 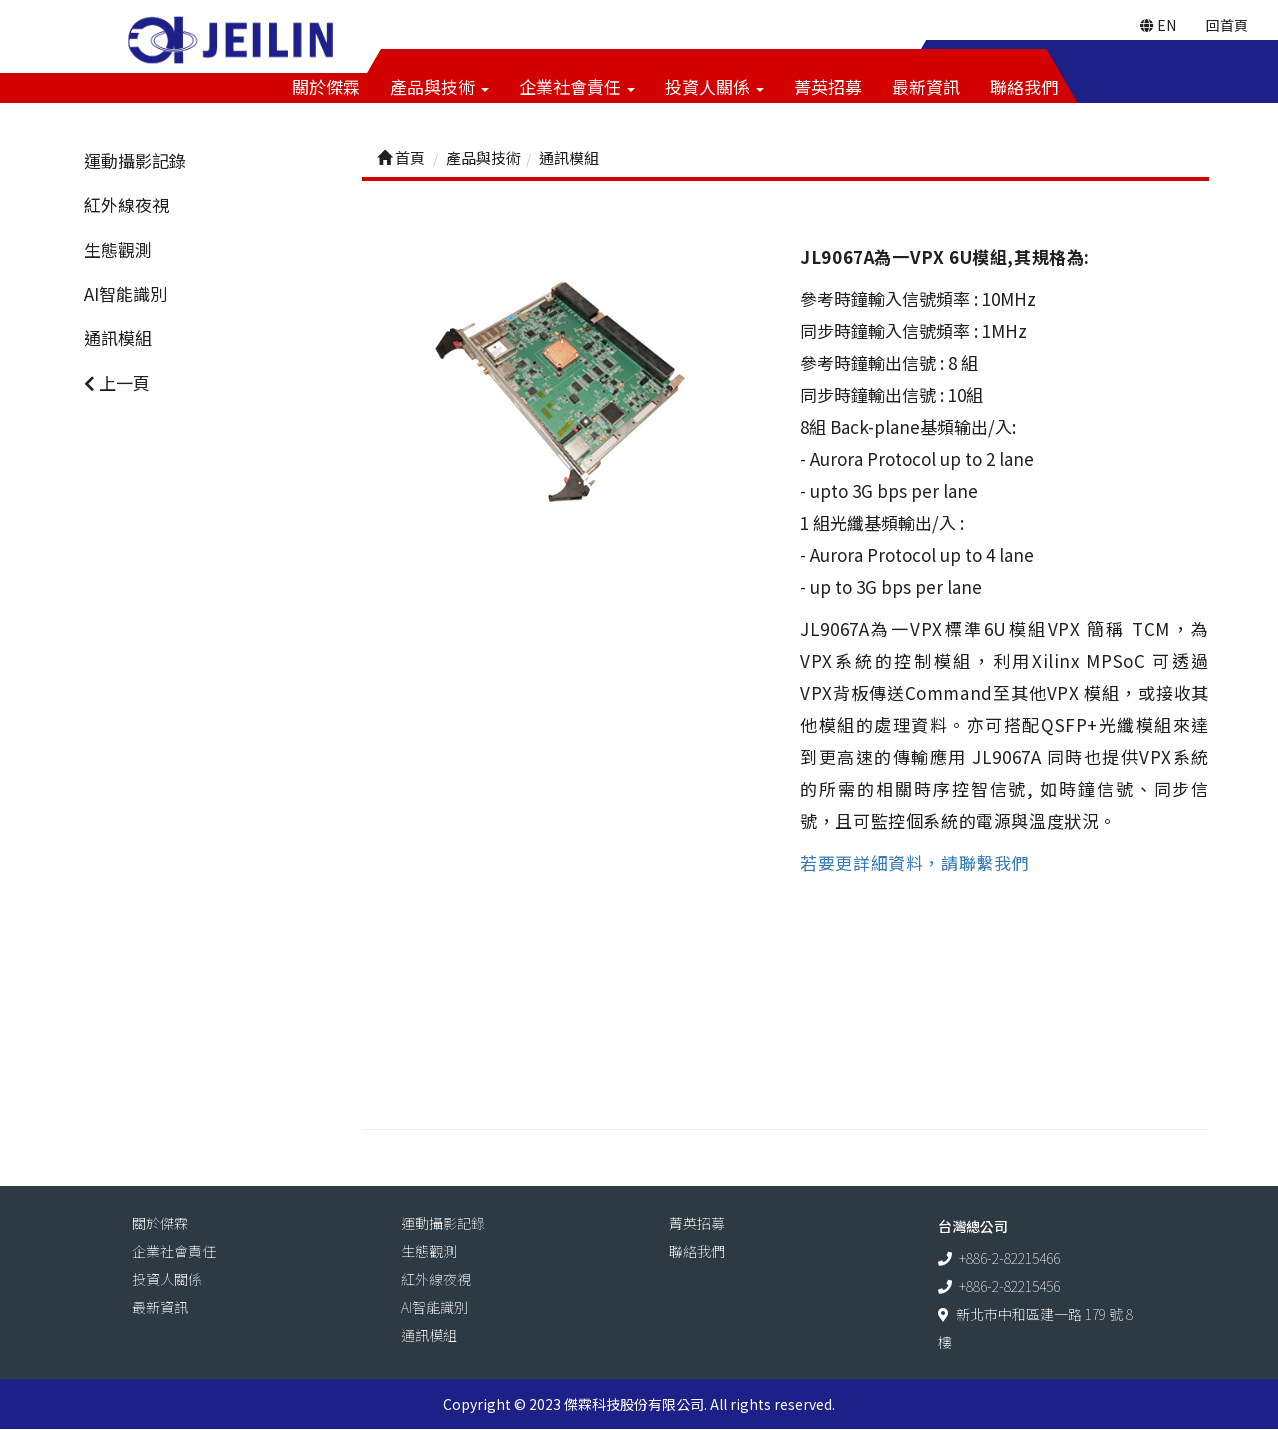 I want to click on 企業社會責任, so click(x=577, y=87).